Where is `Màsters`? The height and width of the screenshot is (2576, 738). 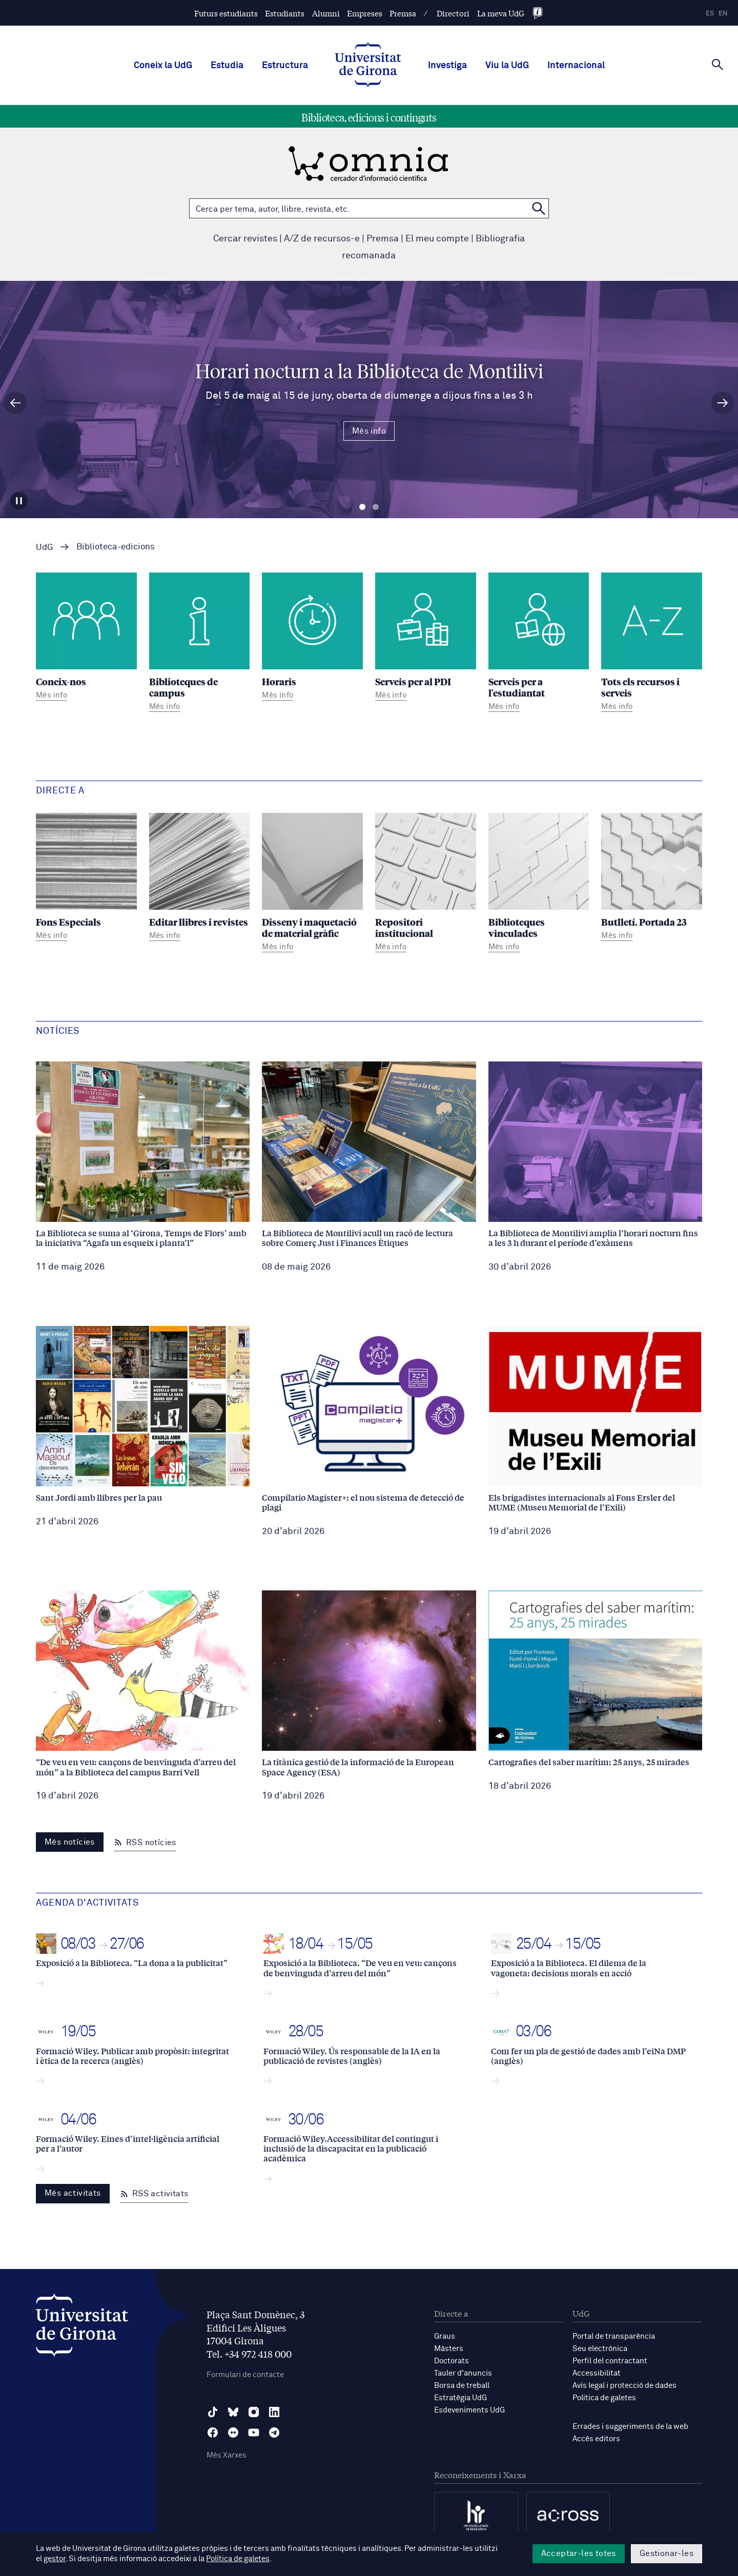
Màsters is located at coordinates (448, 2349).